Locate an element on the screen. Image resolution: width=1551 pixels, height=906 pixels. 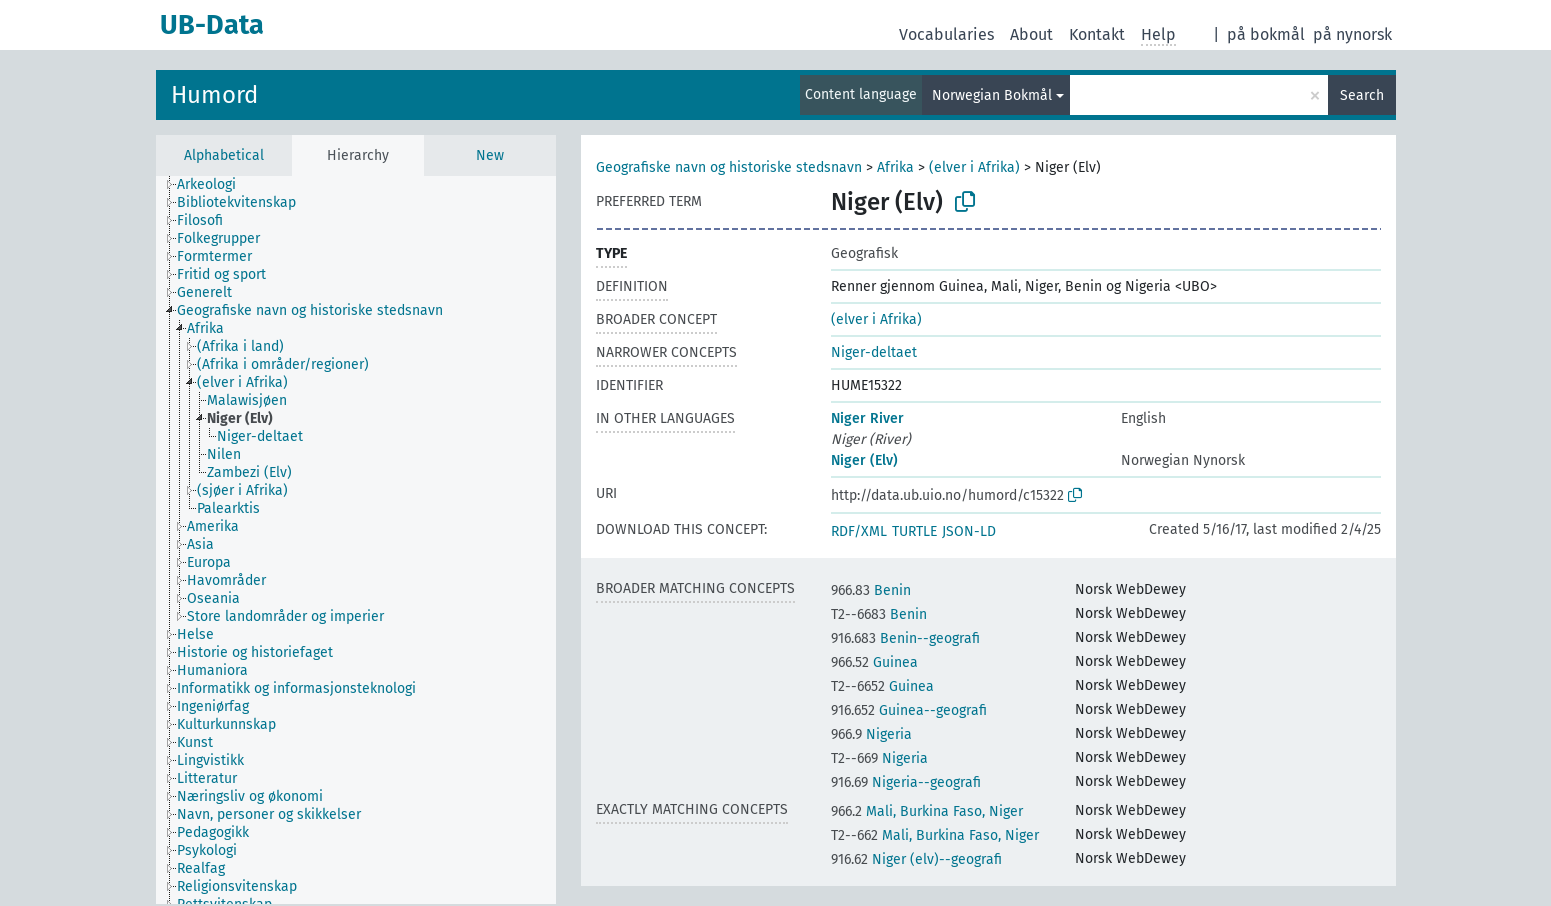
Geografiske navn og historiske stedsnavn is located at coordinates (729, 167).